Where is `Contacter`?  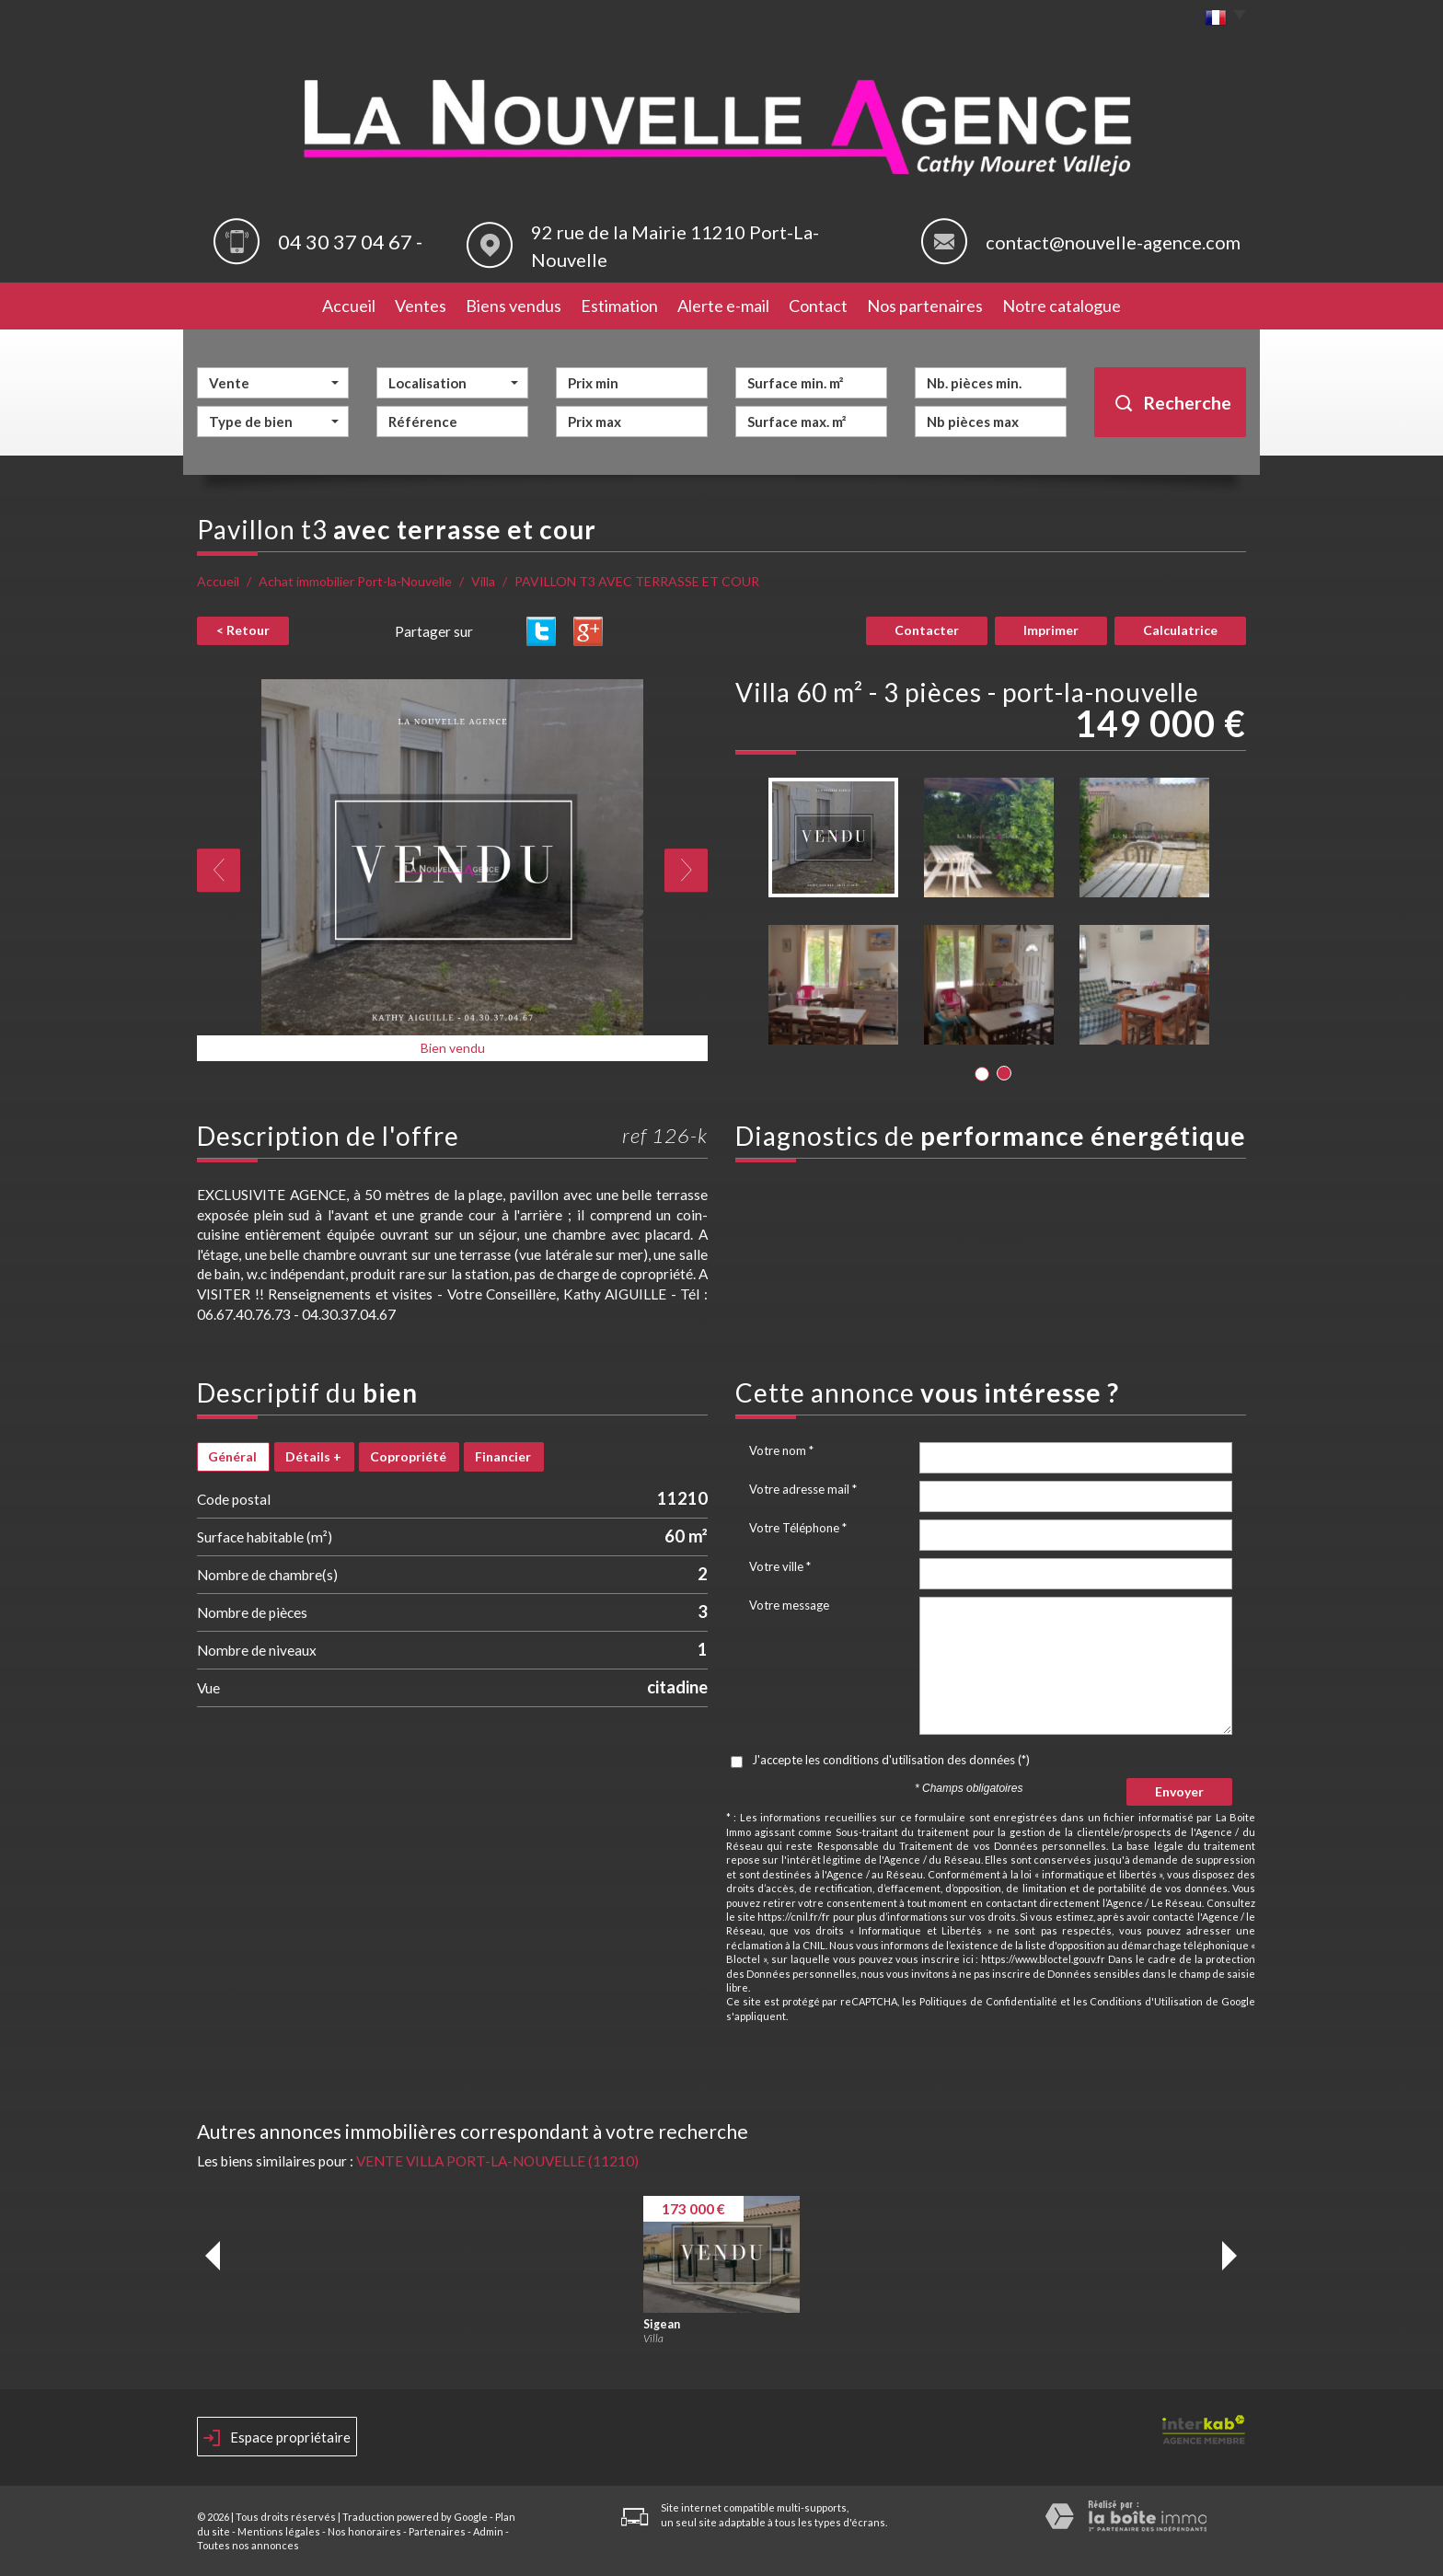 Contacter is located at coordinates (927, 630).